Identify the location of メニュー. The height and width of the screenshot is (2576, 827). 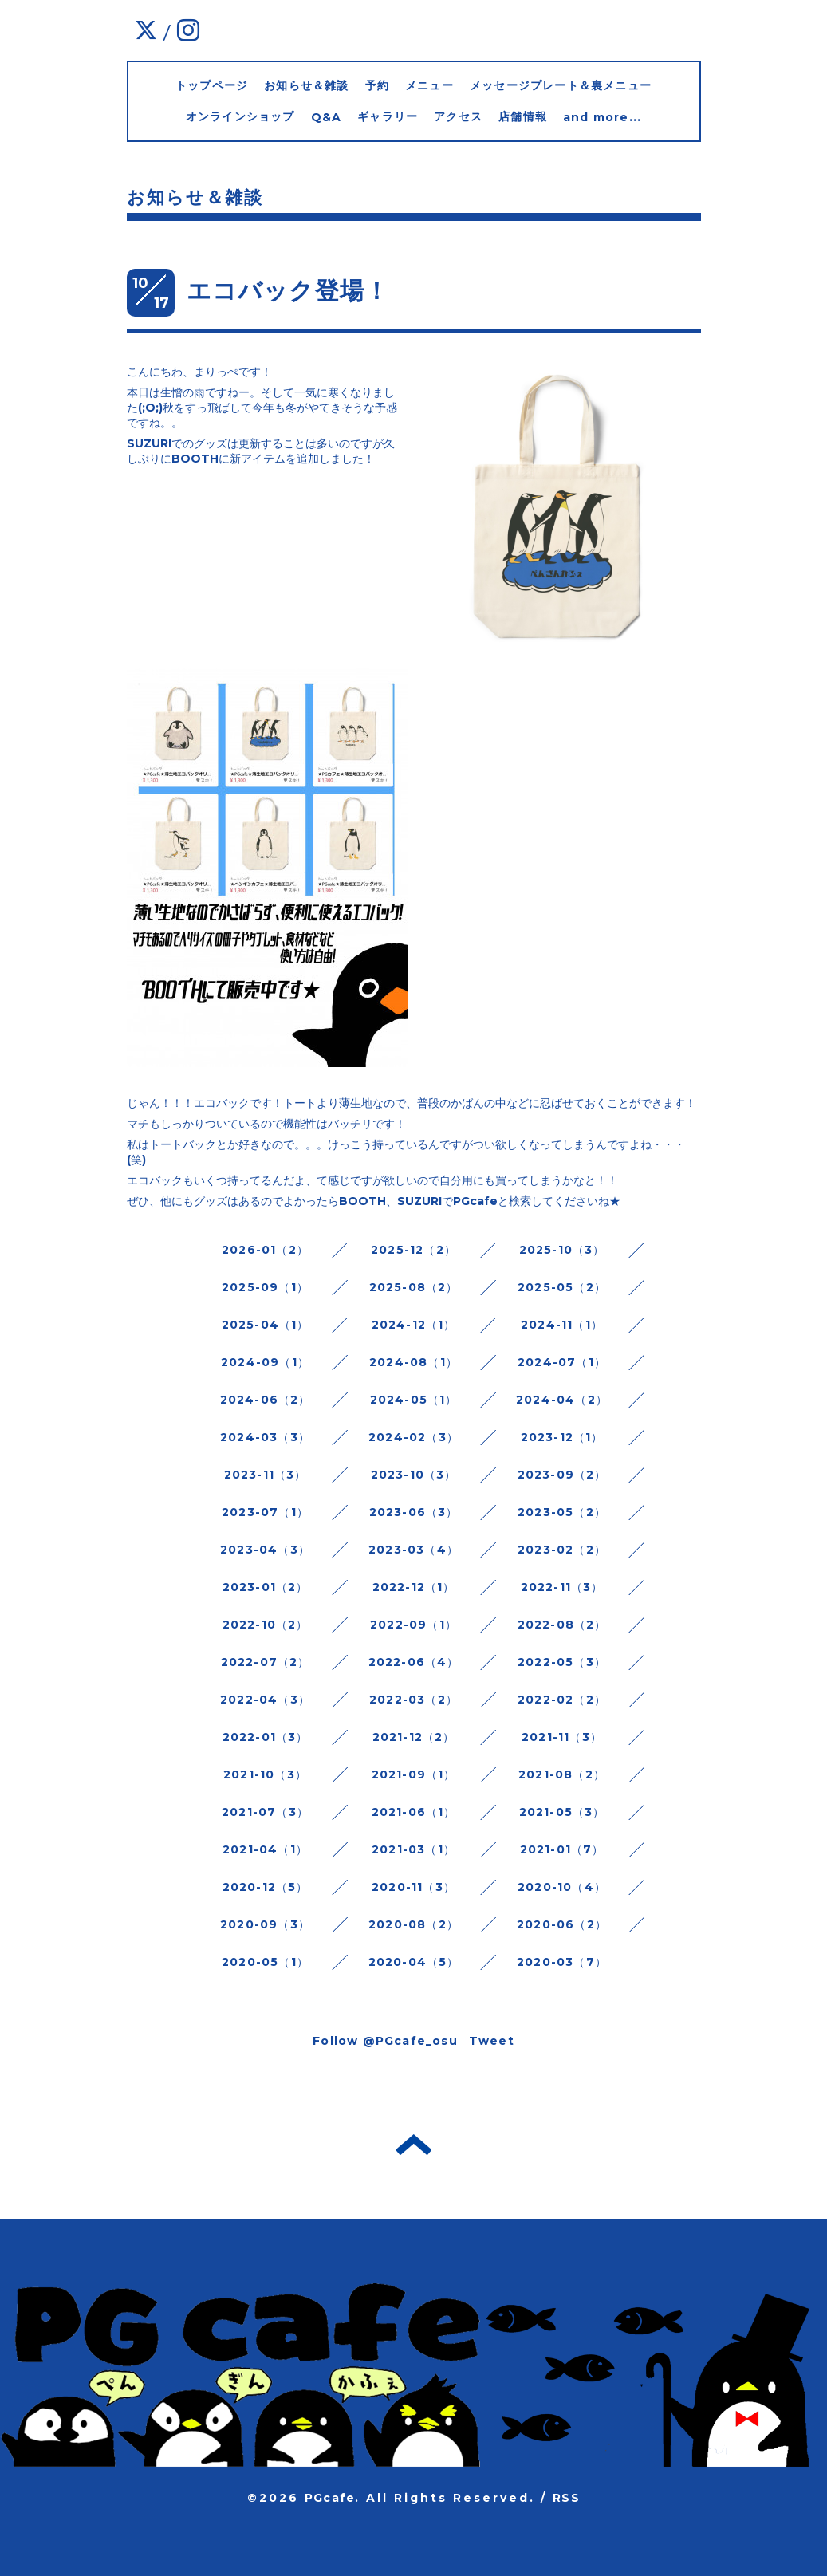
(429, 85).